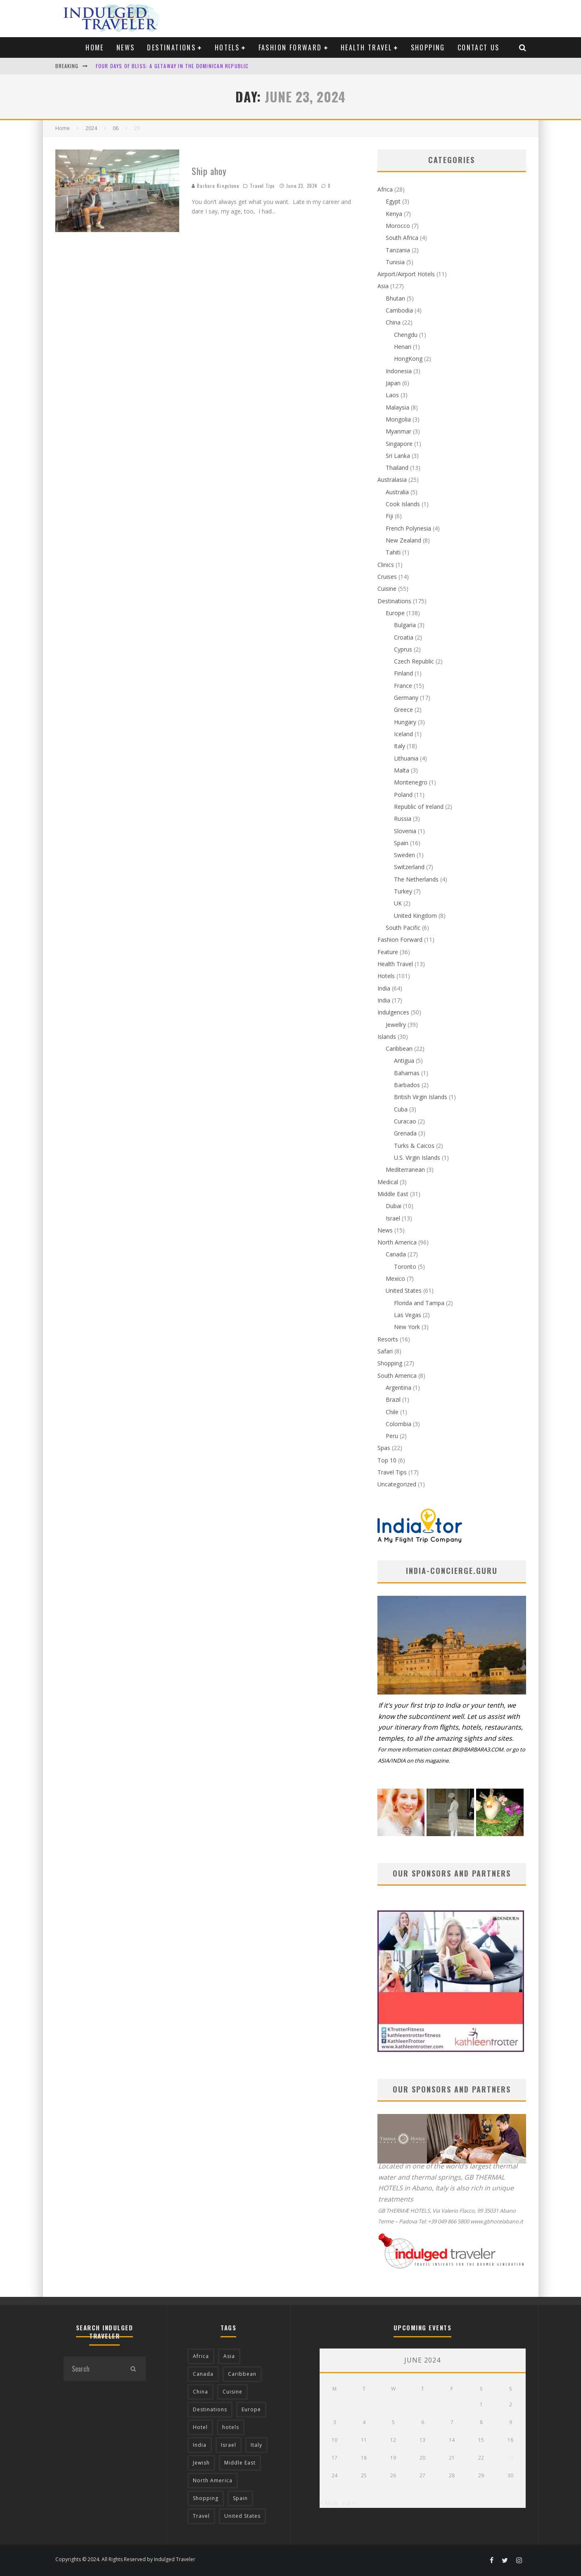 The width and height of the screenshot is (581, 2576). What do you see at coordinates (397, 1375) in the screenshot?
I see `South America` at bounding box center [397, 1375].